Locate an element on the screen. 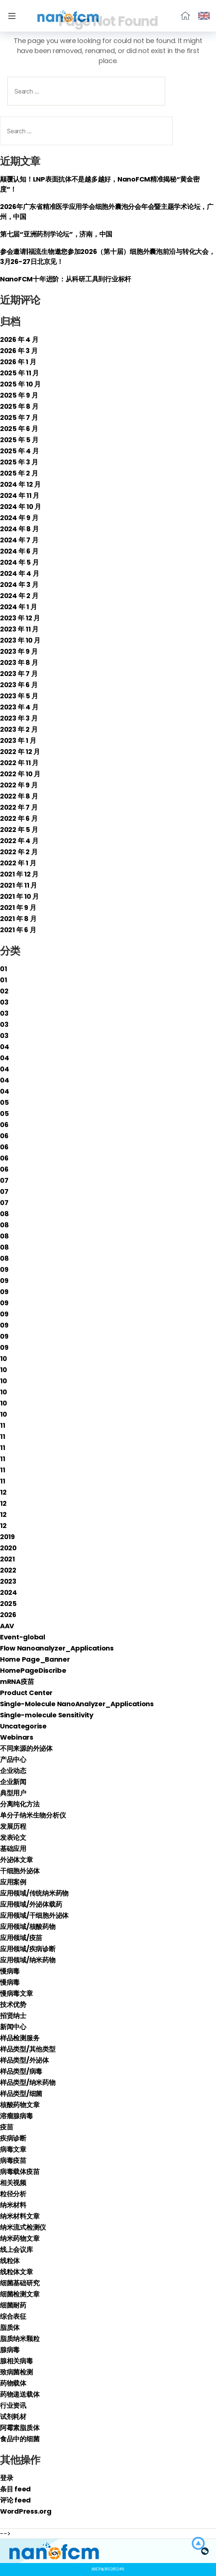  应用领域/纳米药物 is located at coordinates (28, 1960).